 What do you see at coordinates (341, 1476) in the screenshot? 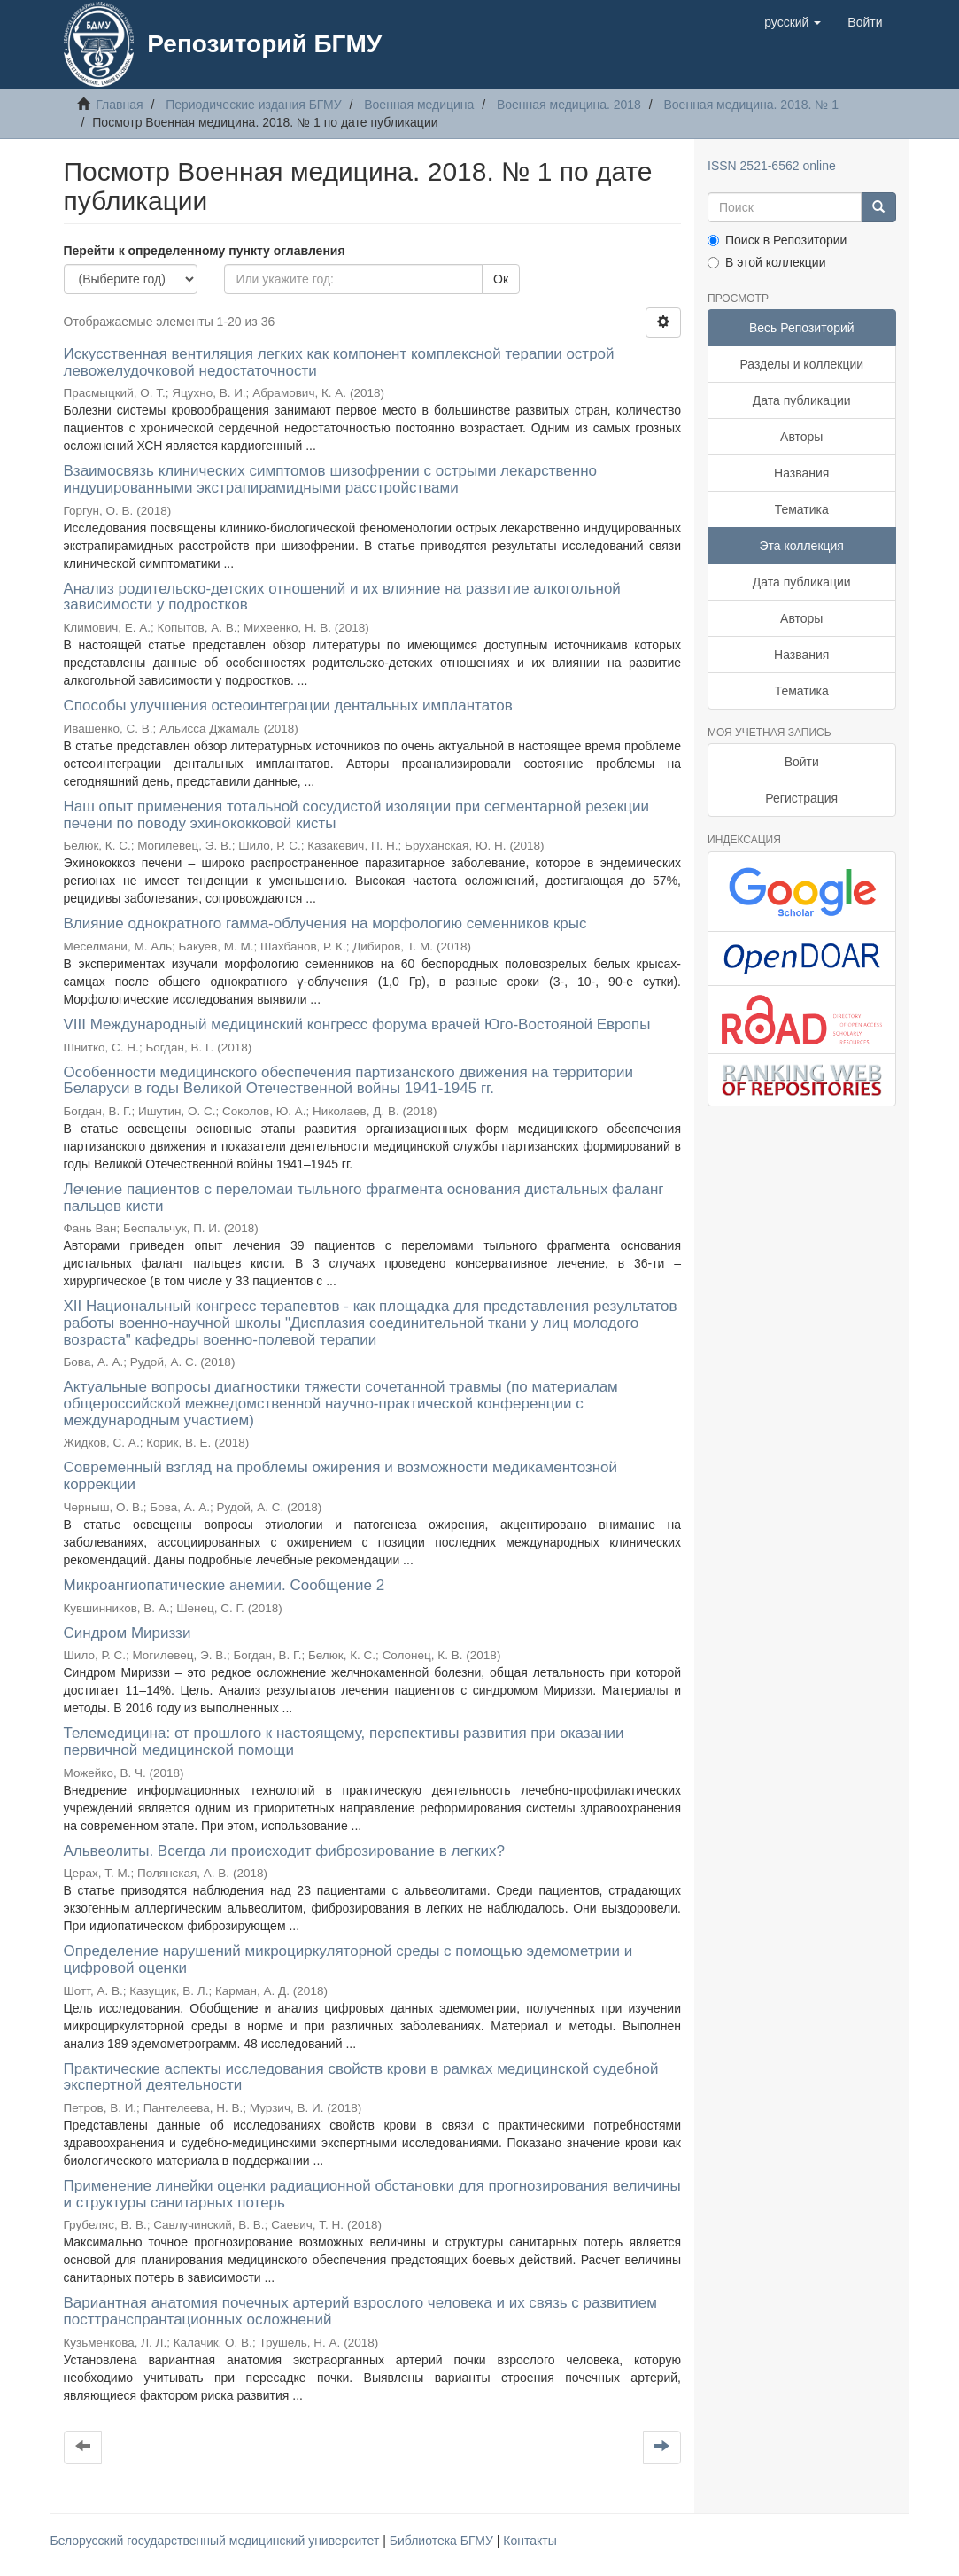
I see `Современный взгляд на проблемы ожирения и возможности медикаментозной коррекции` at bounding box center [341, 1476].